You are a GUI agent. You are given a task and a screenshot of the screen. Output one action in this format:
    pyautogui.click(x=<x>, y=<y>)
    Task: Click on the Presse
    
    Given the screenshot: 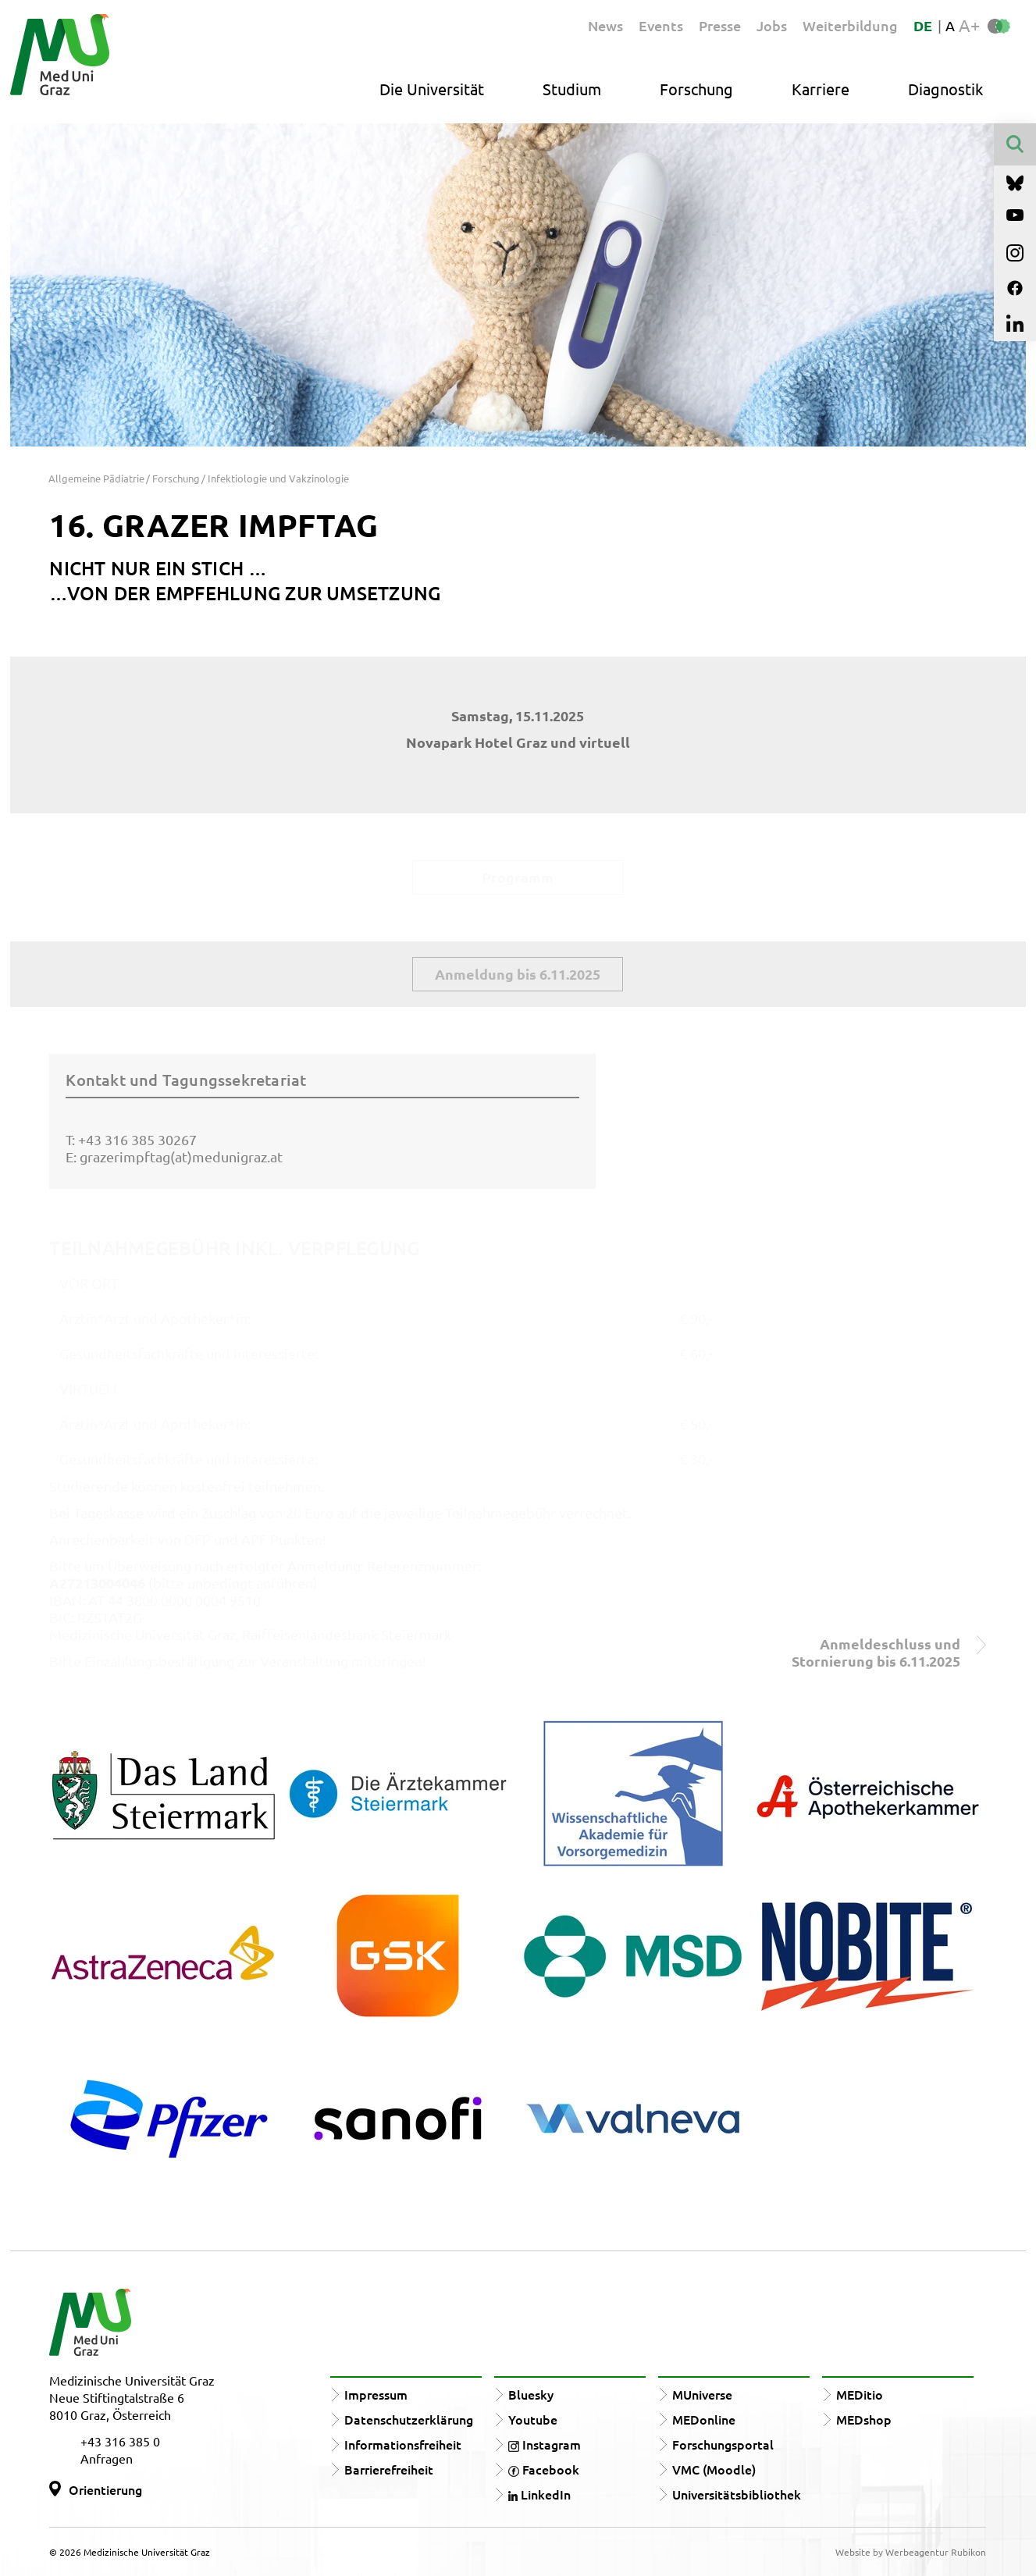 What is the action you would take?
    pyautogui.click(x=720, y=25)
    